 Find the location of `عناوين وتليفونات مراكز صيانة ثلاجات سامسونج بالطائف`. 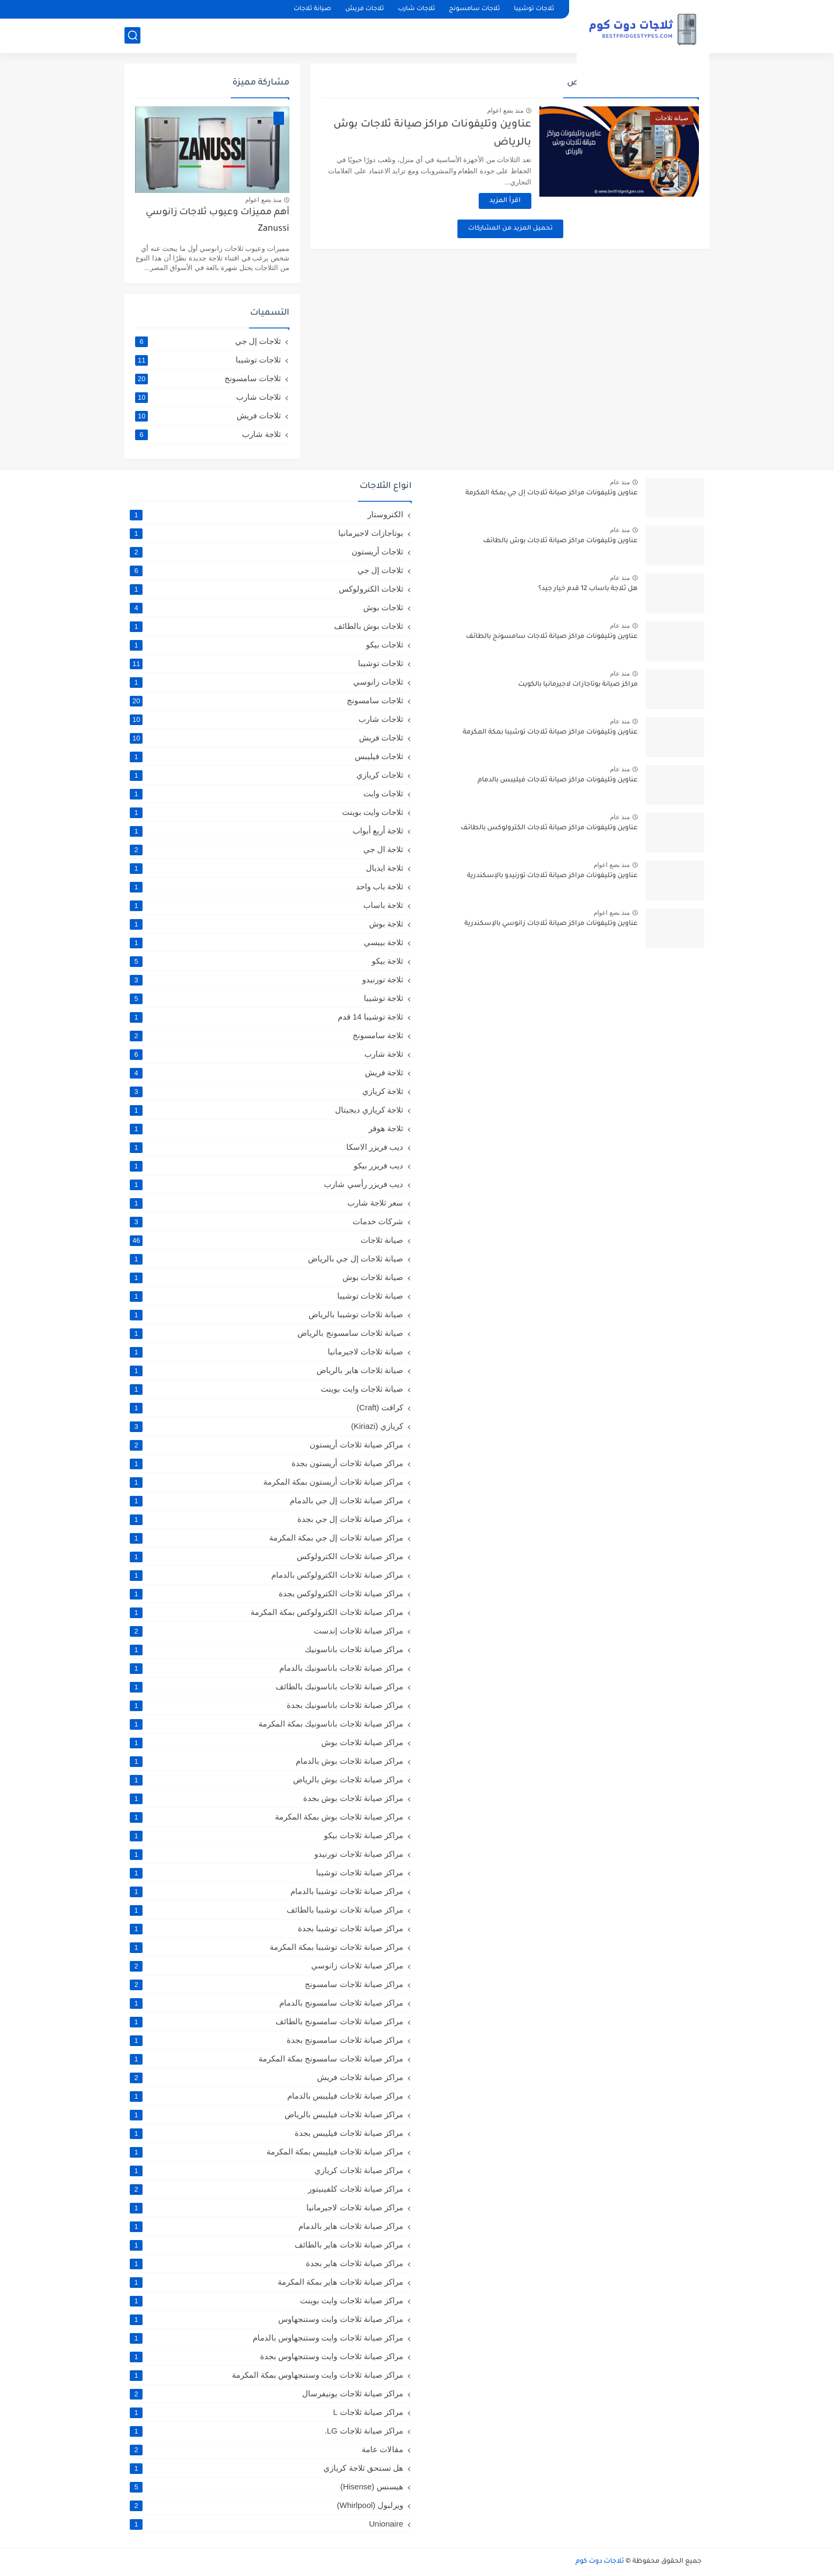

عناوين وتليفونات مراكز صيانة ثلاجات سامسونج بالطائف is located at coordinates (552, 637).